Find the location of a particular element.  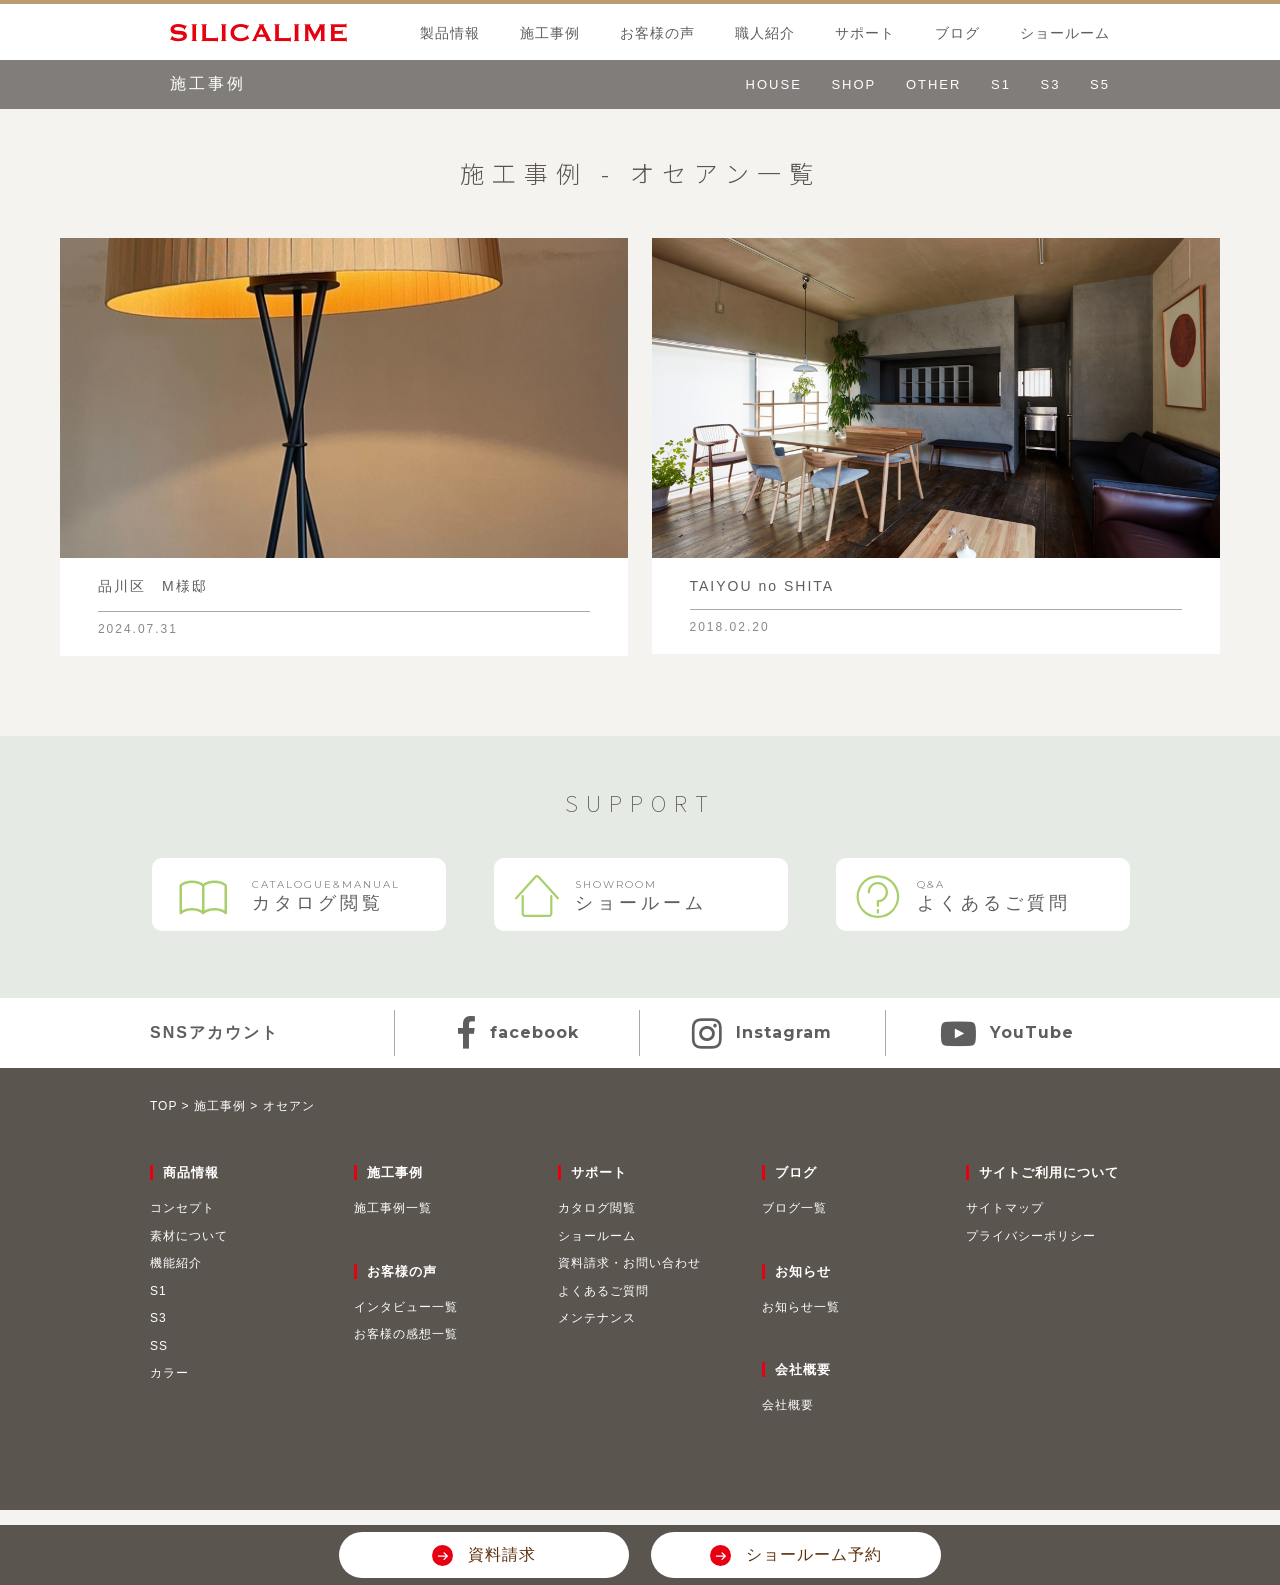

SS is located at coordinates (159, 1346).